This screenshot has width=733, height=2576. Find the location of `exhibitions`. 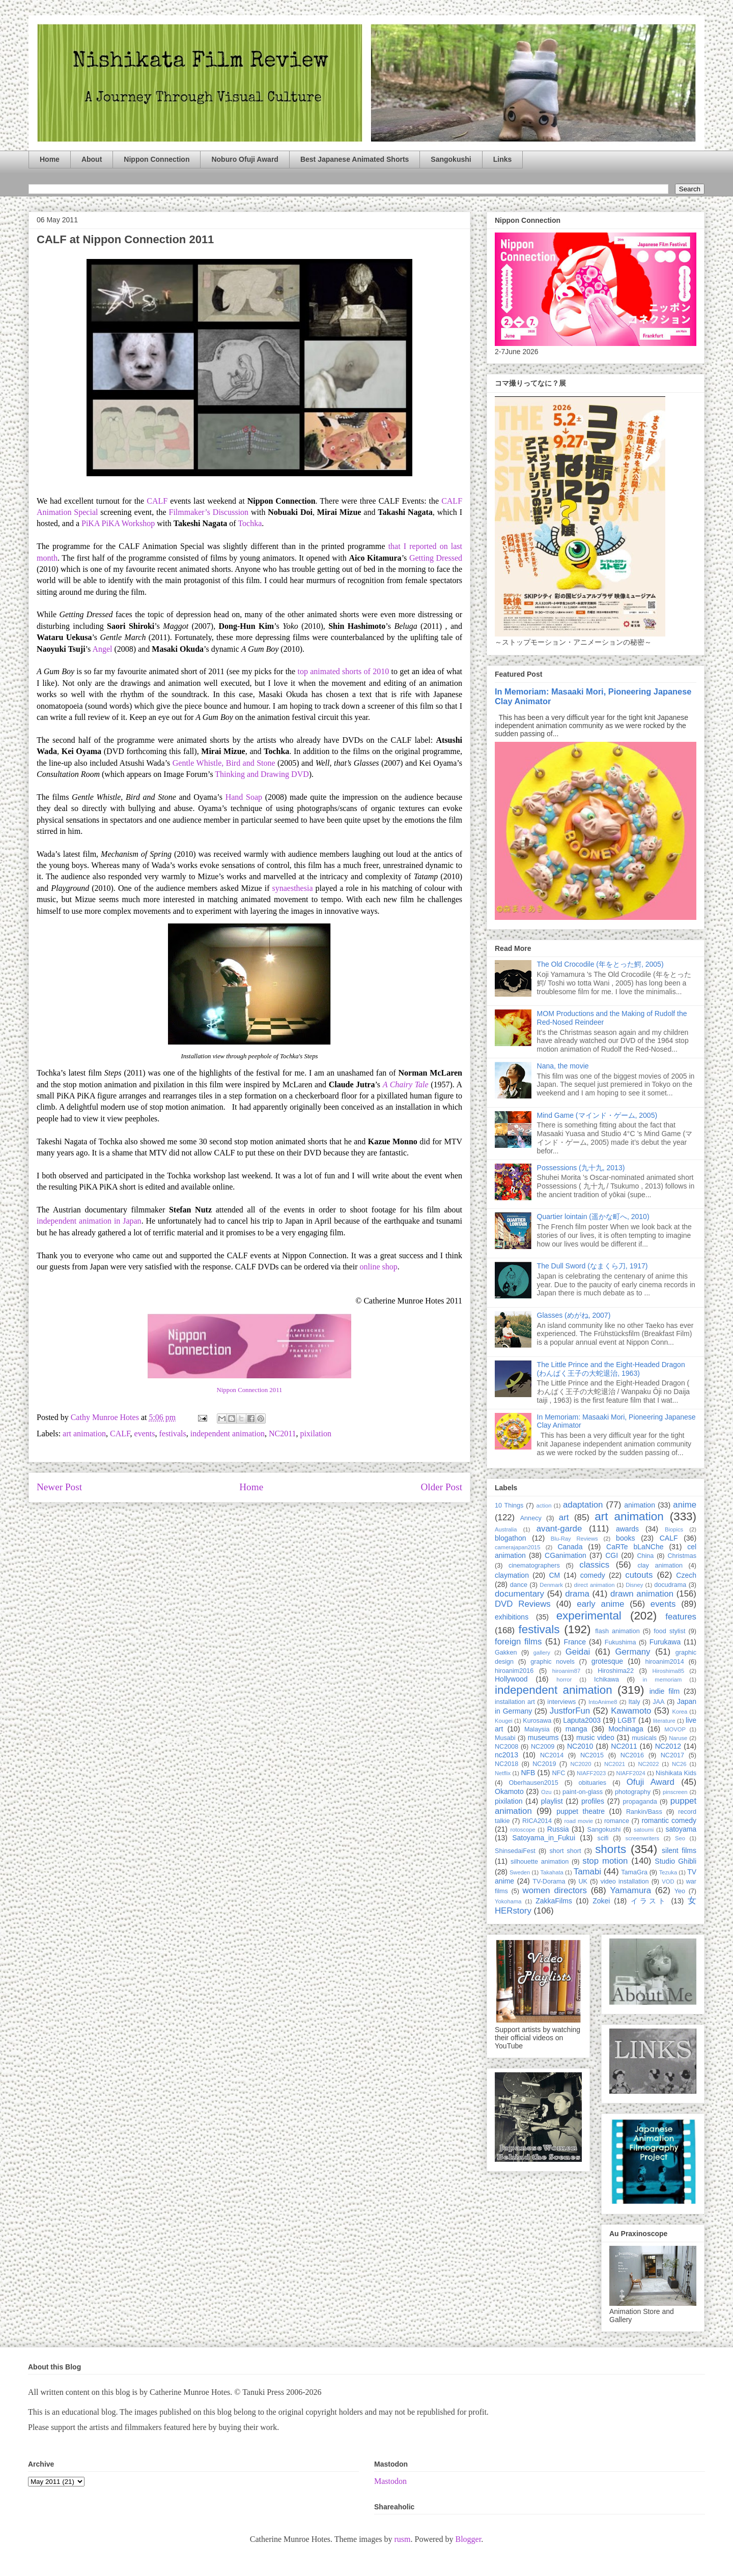

exhibitions is located at coordinates (511, 1617).